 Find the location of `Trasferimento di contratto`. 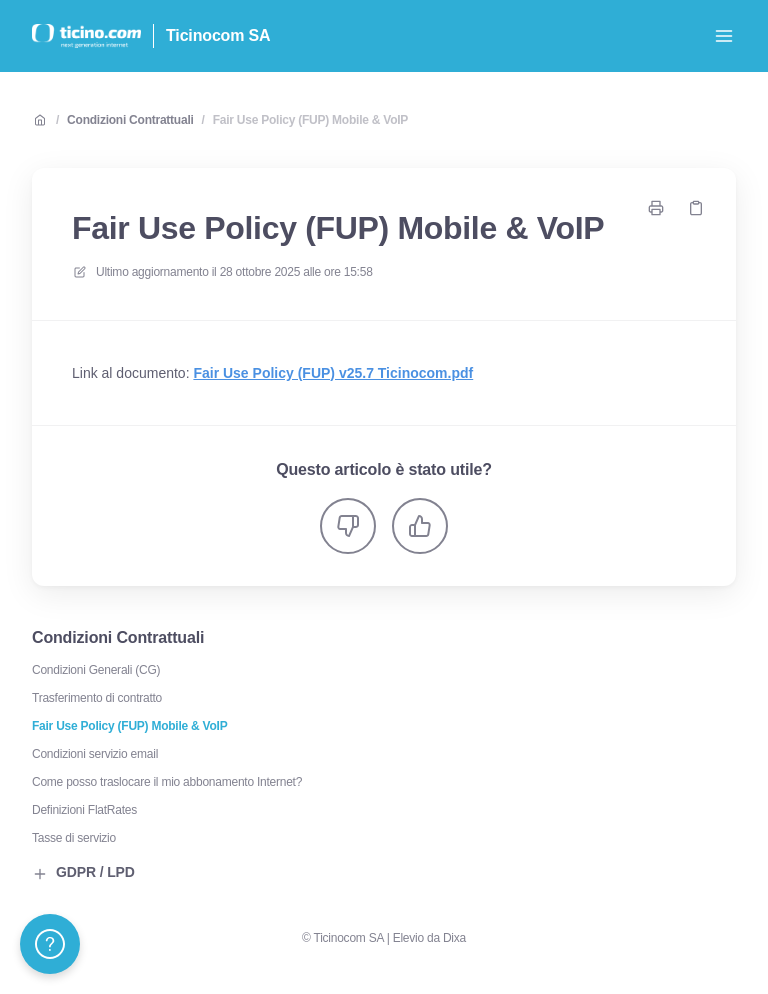

Trasferimento di contratto is located at coordinates (97, 698).